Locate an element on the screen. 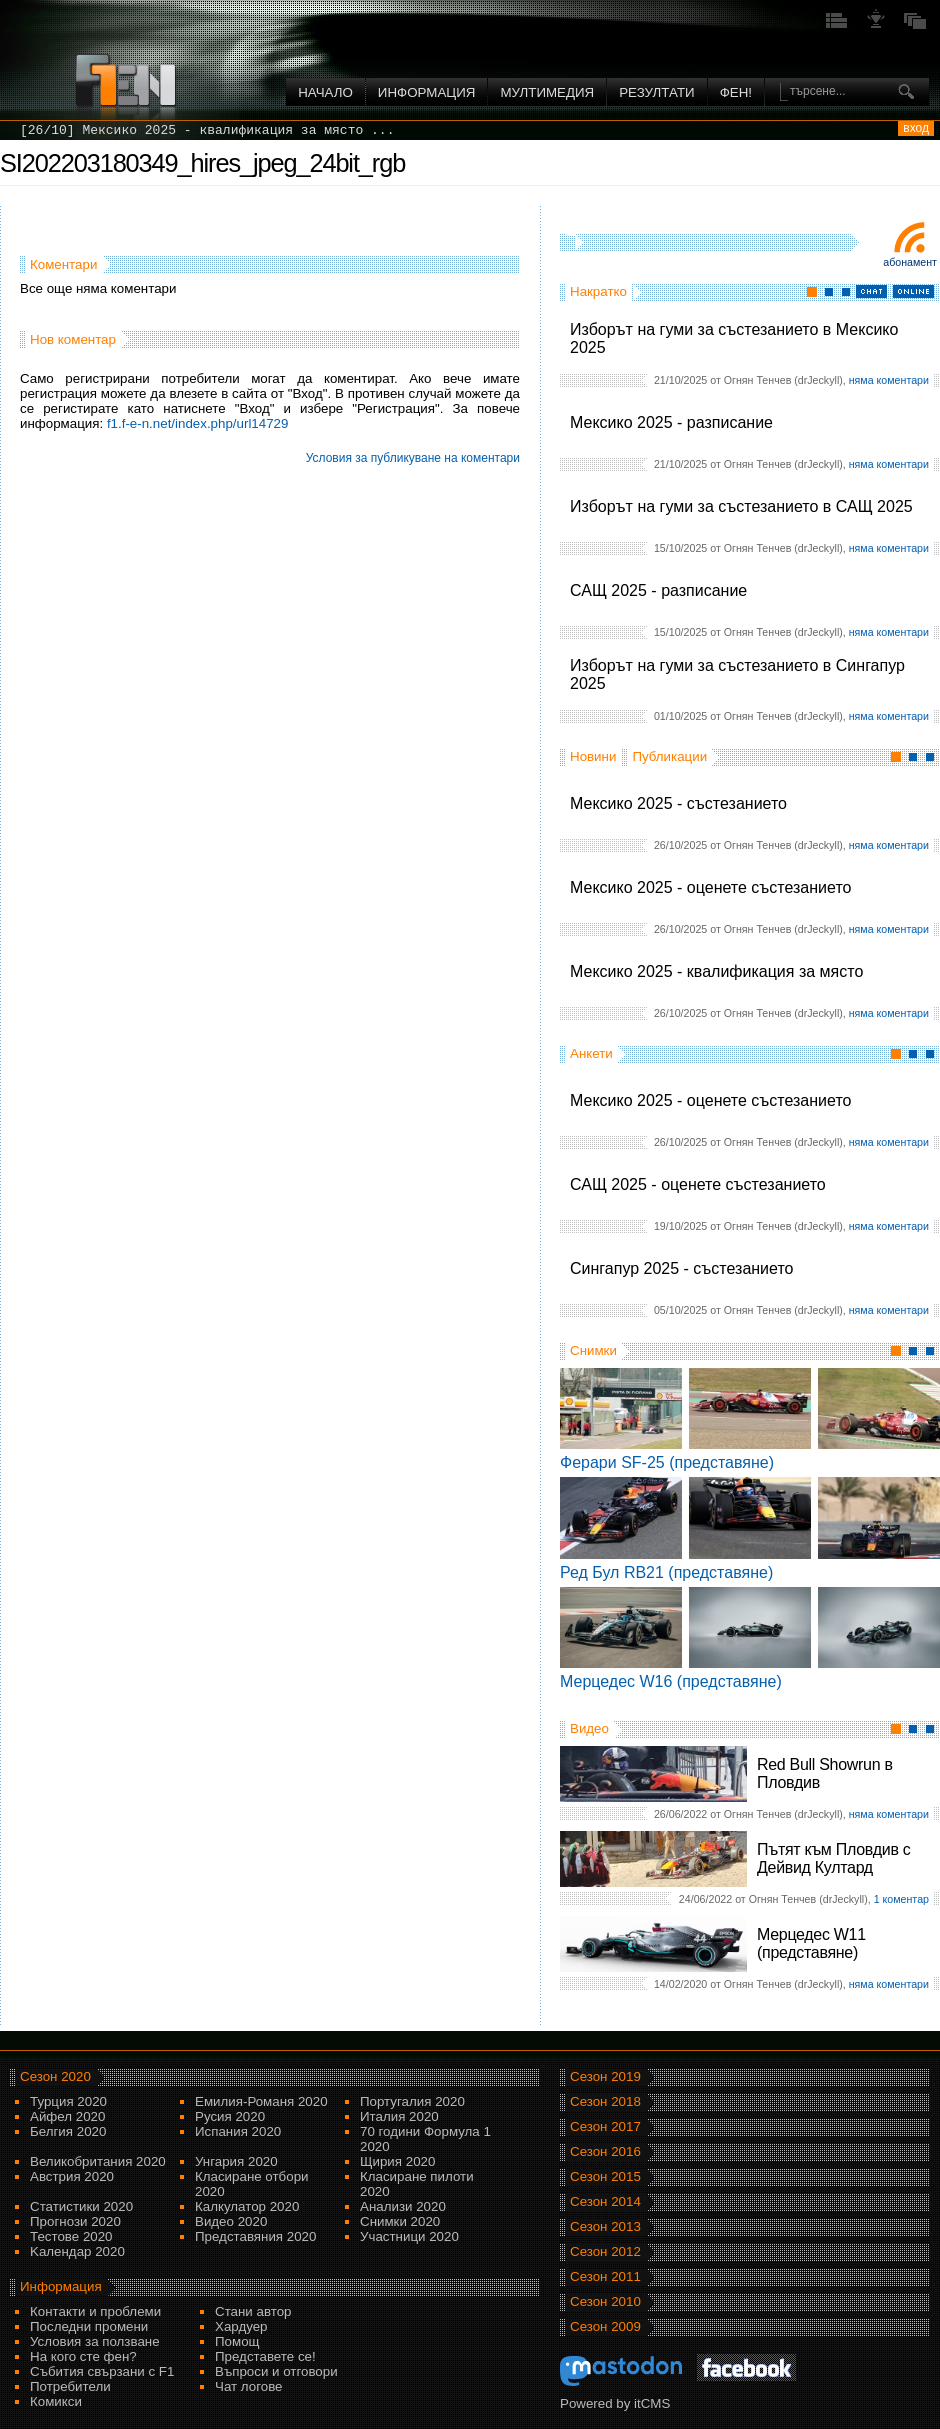 The image size is (940, 2429). Сезон 2016 is located at coordinates (605, 2151).